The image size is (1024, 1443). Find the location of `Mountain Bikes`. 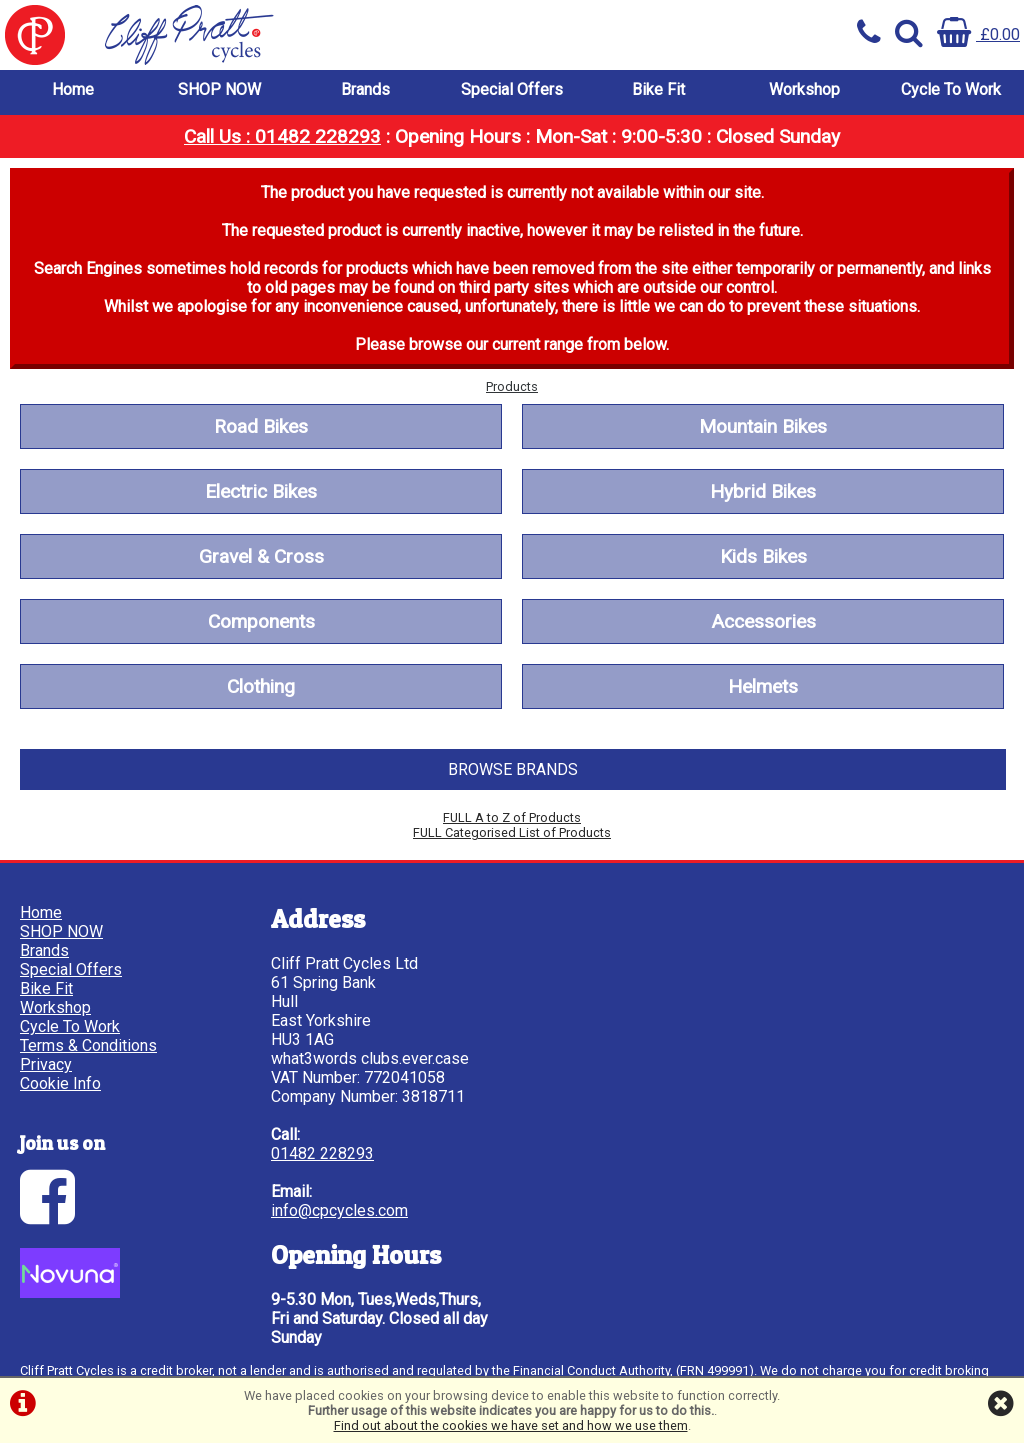

Mountain Bikes is located at coordinates (763, 426).